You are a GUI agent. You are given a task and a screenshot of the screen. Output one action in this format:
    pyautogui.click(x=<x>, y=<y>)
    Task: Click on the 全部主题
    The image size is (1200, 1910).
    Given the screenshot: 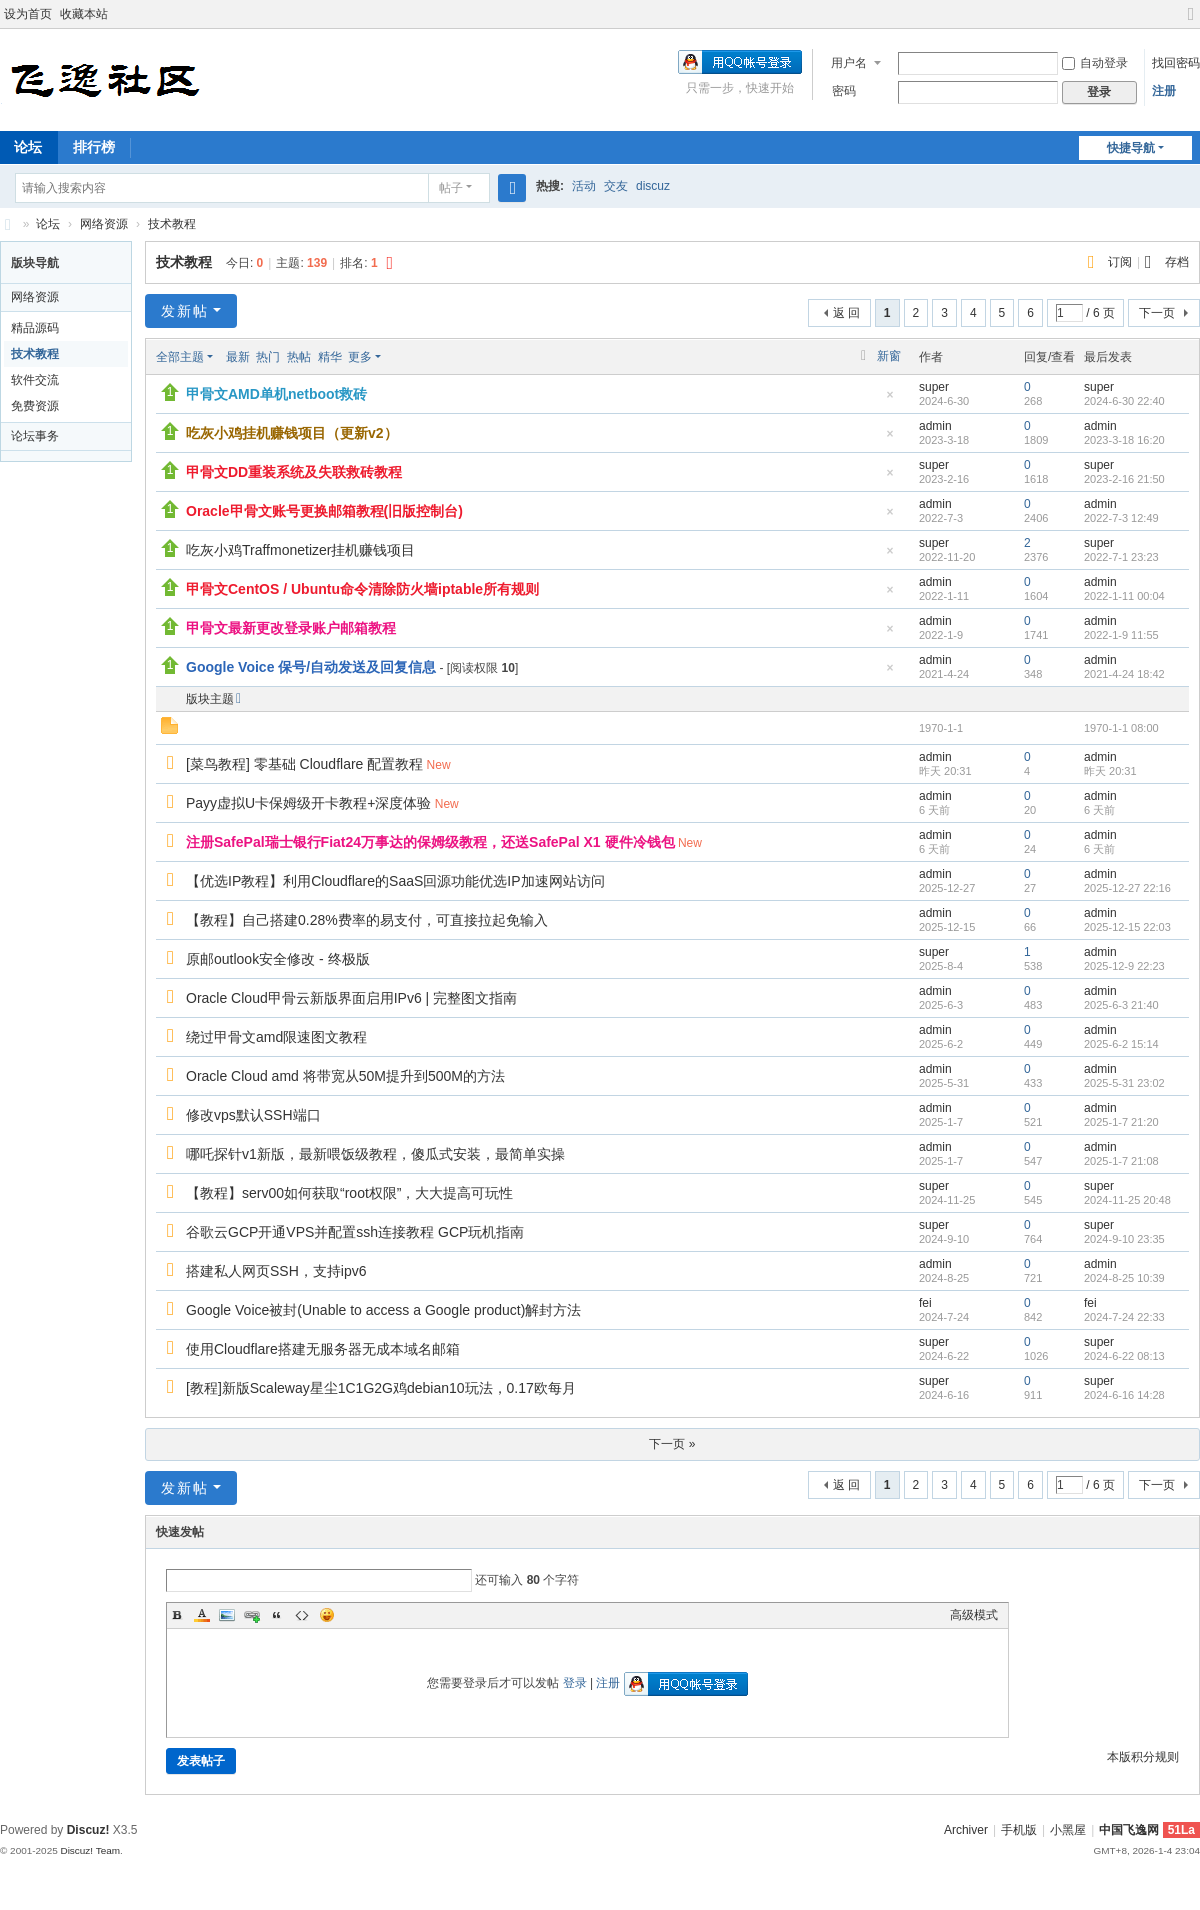 What is the action you would take?
    pyautogui.click(x=180, y=357)
    